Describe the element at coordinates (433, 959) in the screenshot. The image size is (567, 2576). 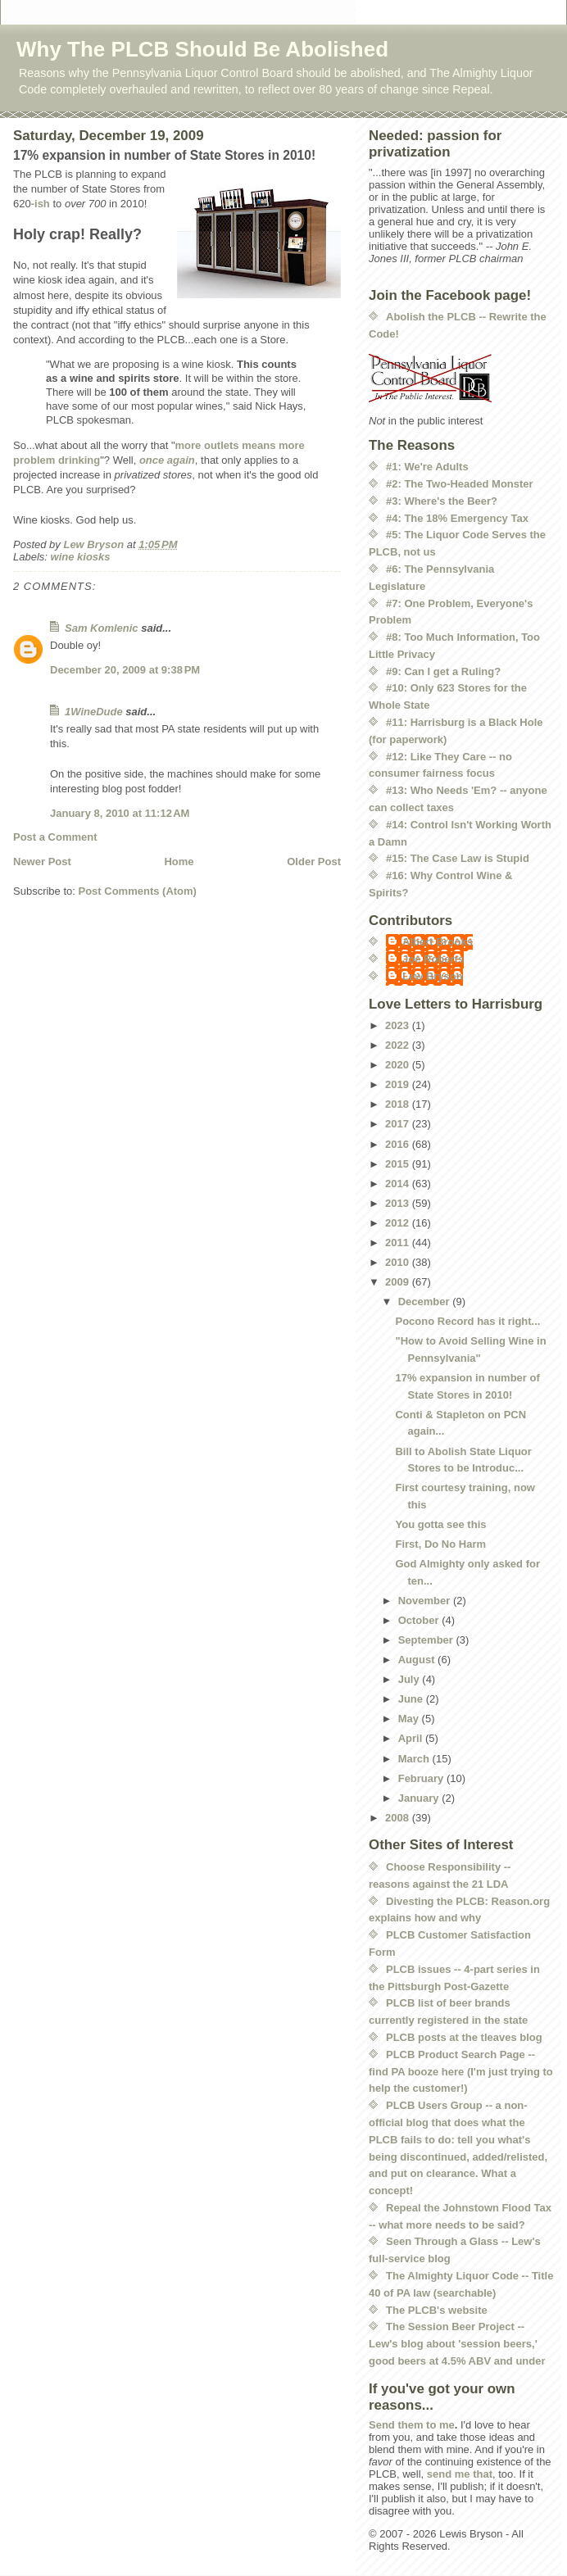
I see `Joe Roberts` at that location.